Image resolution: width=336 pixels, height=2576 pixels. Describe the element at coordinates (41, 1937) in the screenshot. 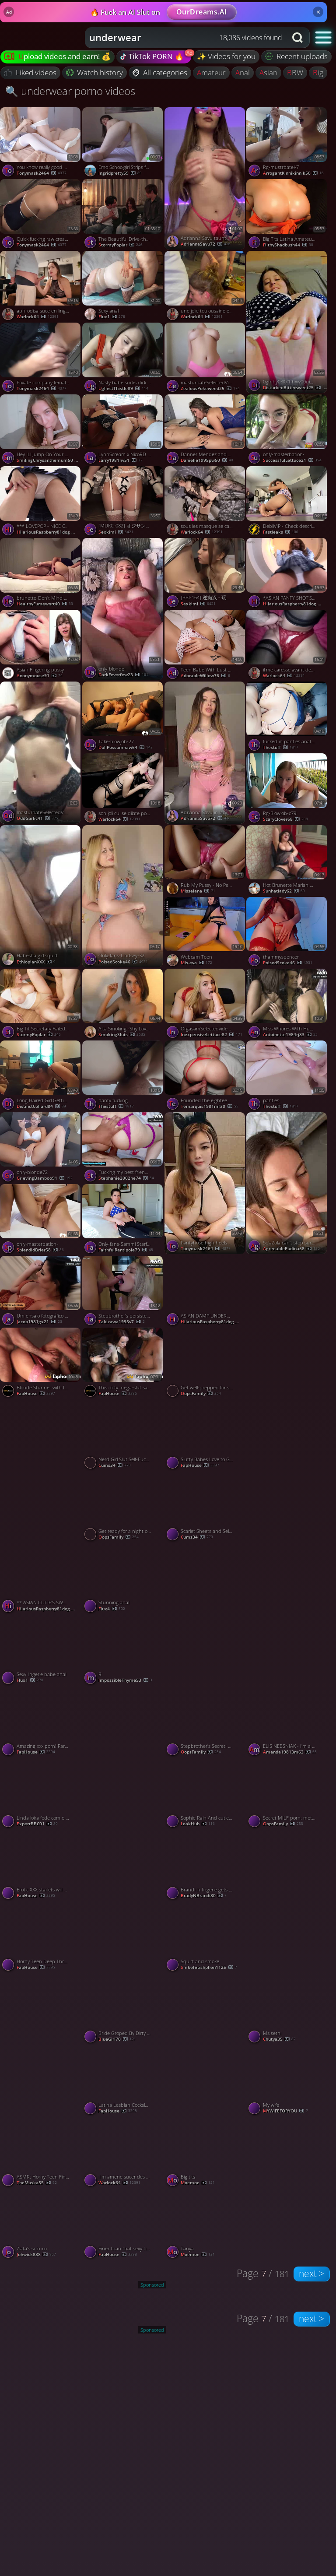

I see `[Watch Horny Teen Deep Throats Her Asian Pussy with Sex Toy for Maximum Pleasure porno video]` at that location.